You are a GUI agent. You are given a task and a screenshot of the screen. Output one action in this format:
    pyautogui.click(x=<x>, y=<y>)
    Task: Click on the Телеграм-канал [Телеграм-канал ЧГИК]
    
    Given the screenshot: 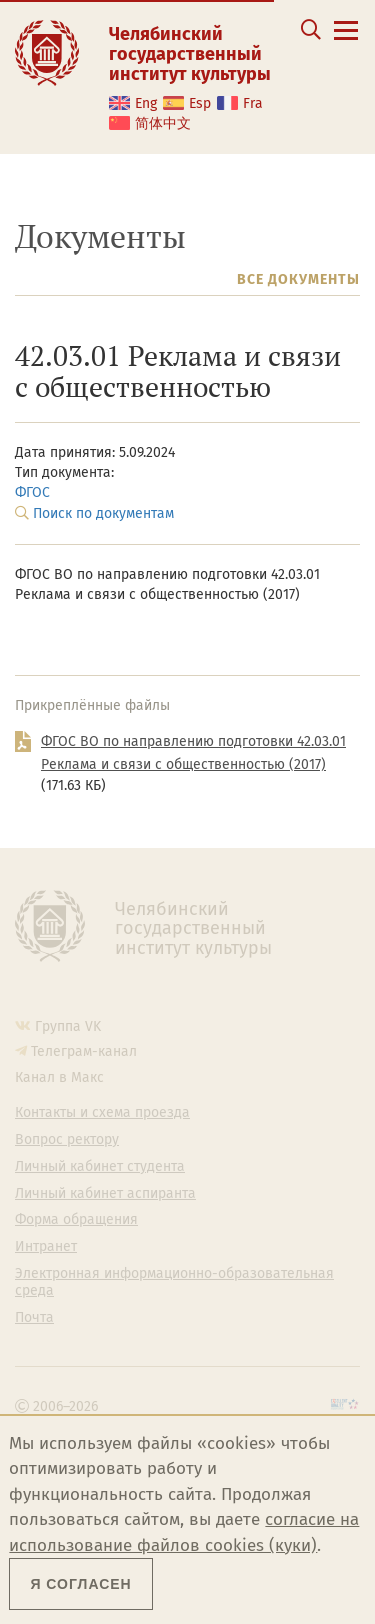 What is the action you would take?
    pyautogui.click(x=84, y=1051)
    